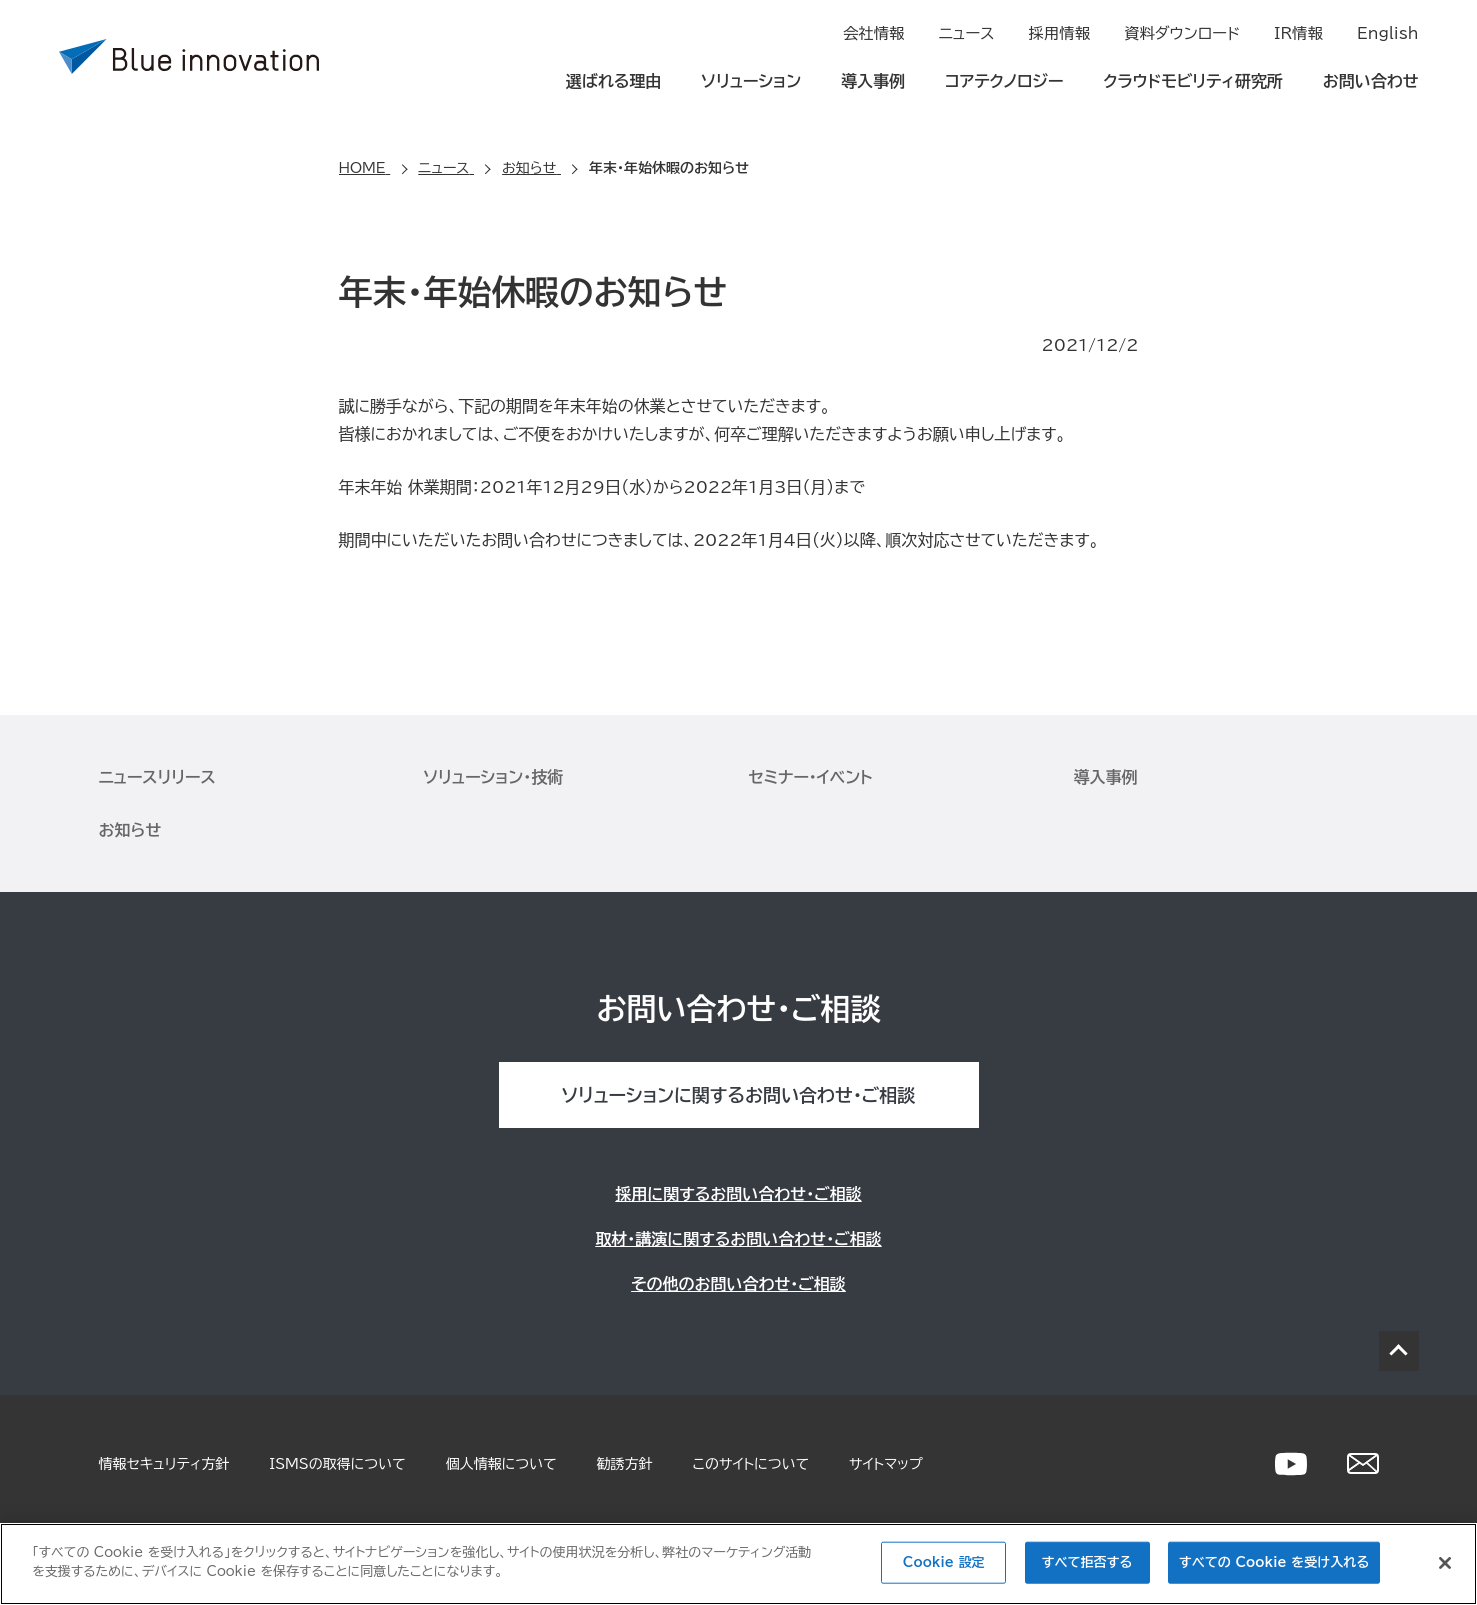 Image resolution: width=1477 pixels, height=1605 pixels. I want to click on お問い合わせ, so click(1371, 82).